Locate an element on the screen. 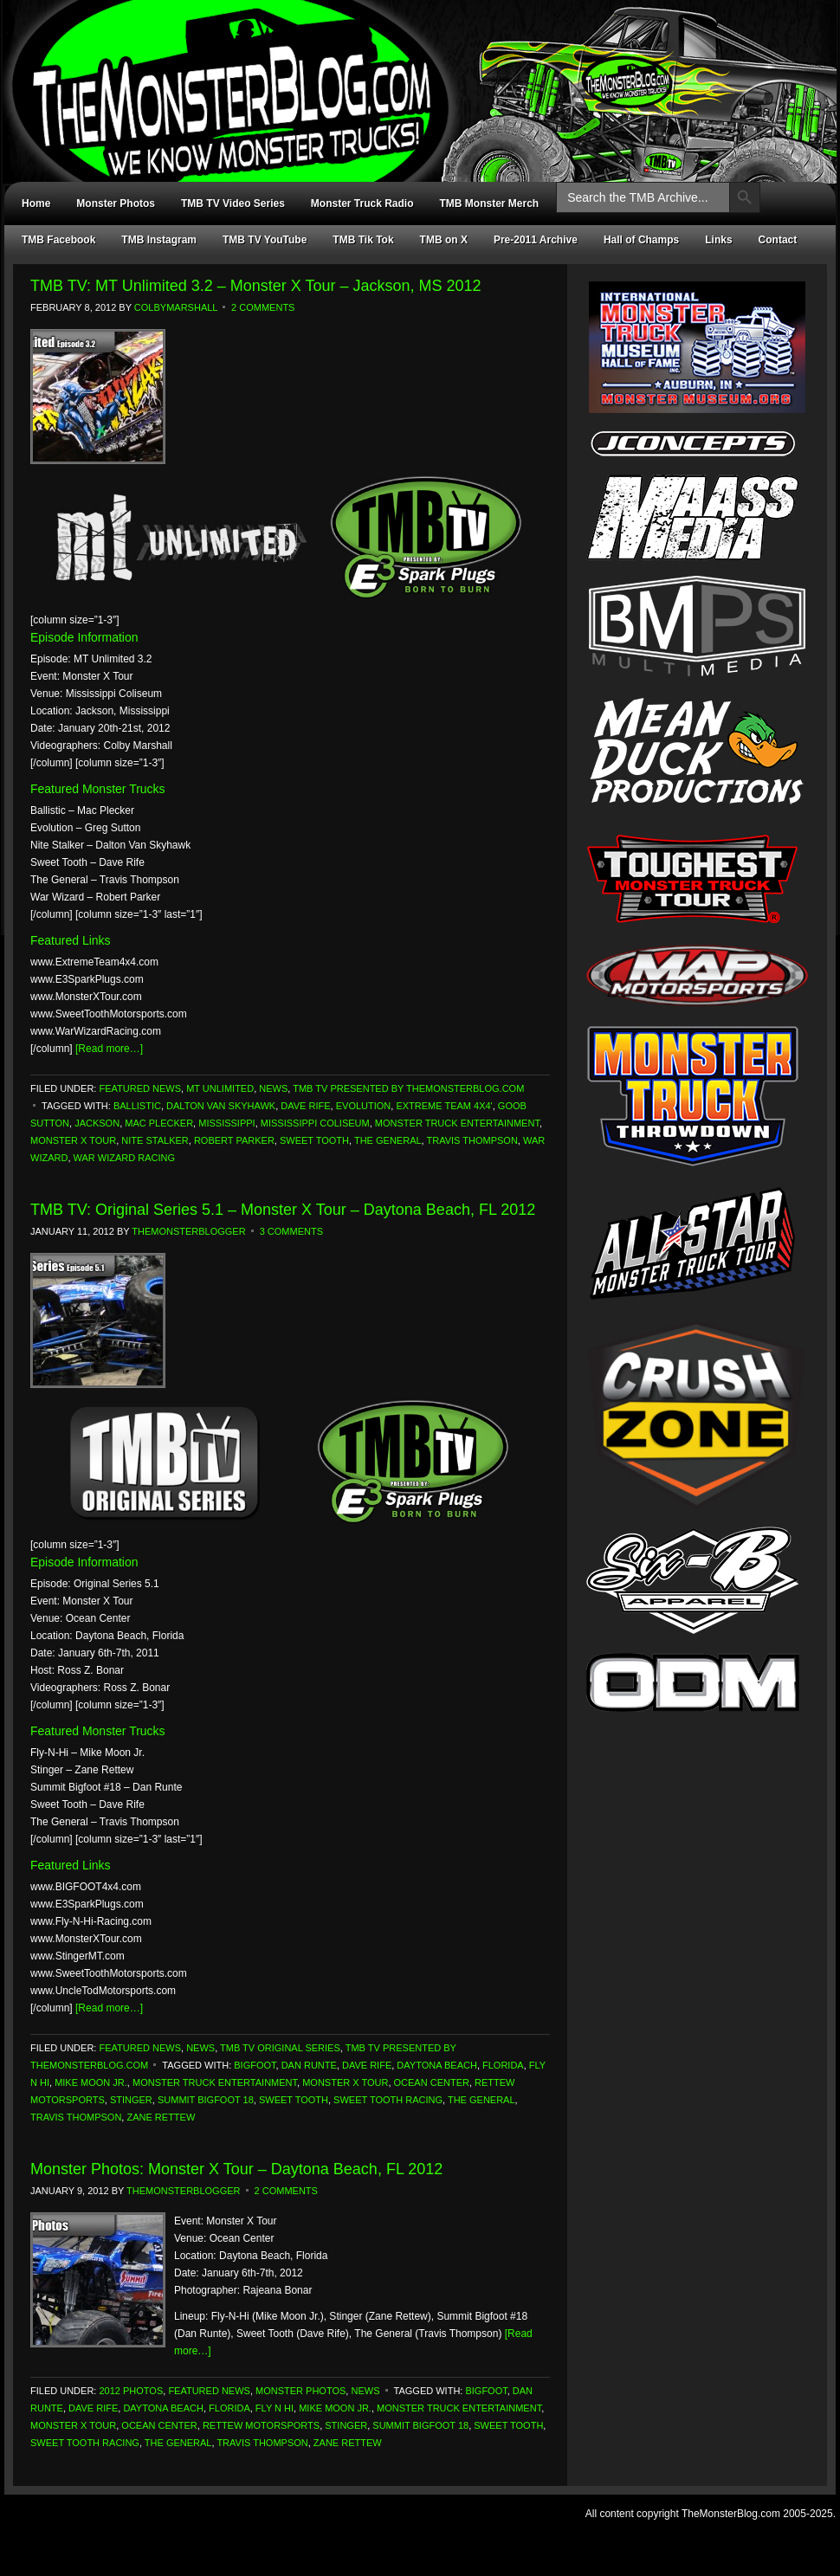  TMB Facebook is located at coordinates (58, 240).